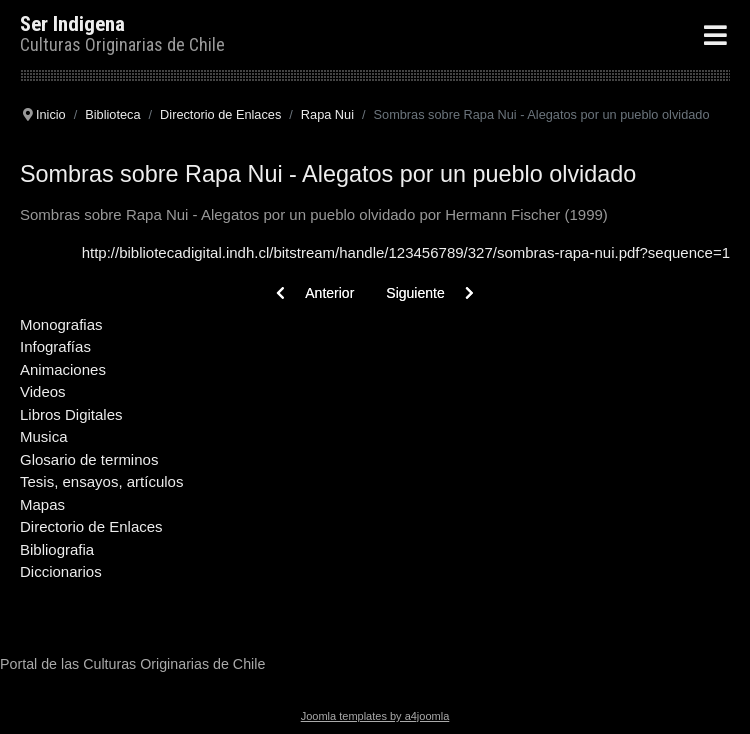 This screenshot has height=734, width=750. I want to click on Musica, so click(44, 436).